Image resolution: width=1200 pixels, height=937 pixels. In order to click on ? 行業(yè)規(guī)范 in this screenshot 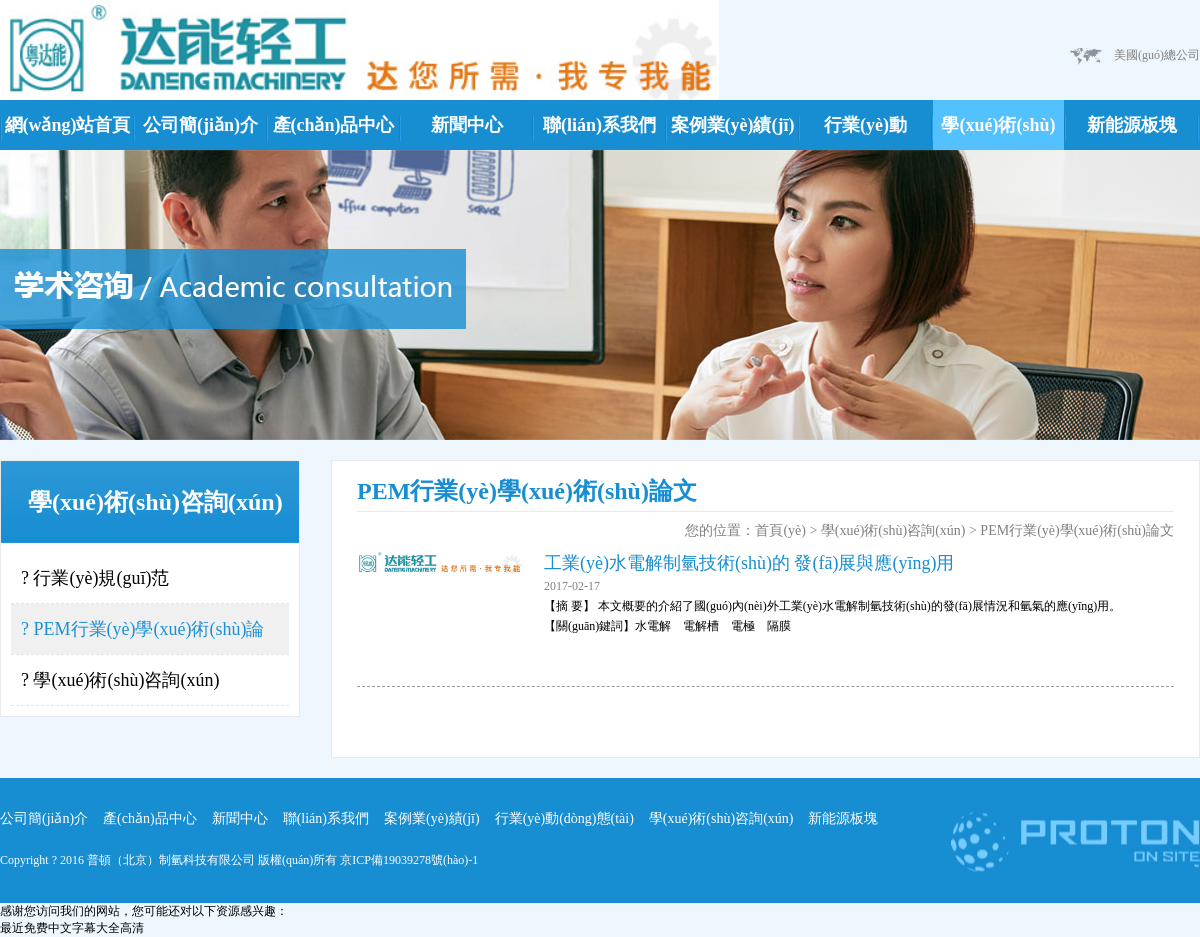, I will do `click(95, 578)`.